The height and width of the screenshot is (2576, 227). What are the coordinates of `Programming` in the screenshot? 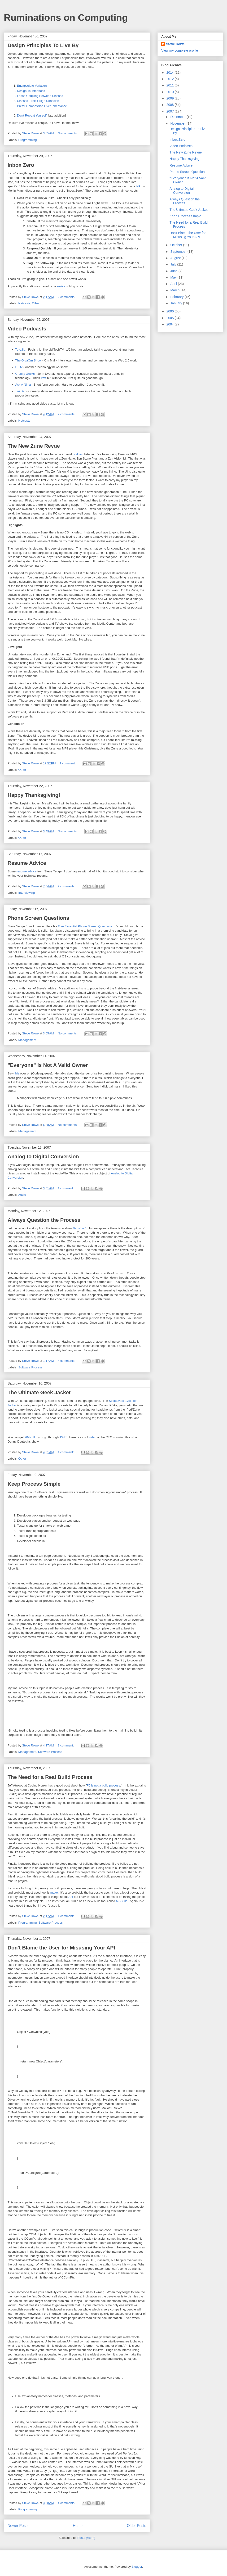 It's located at (27, 140).